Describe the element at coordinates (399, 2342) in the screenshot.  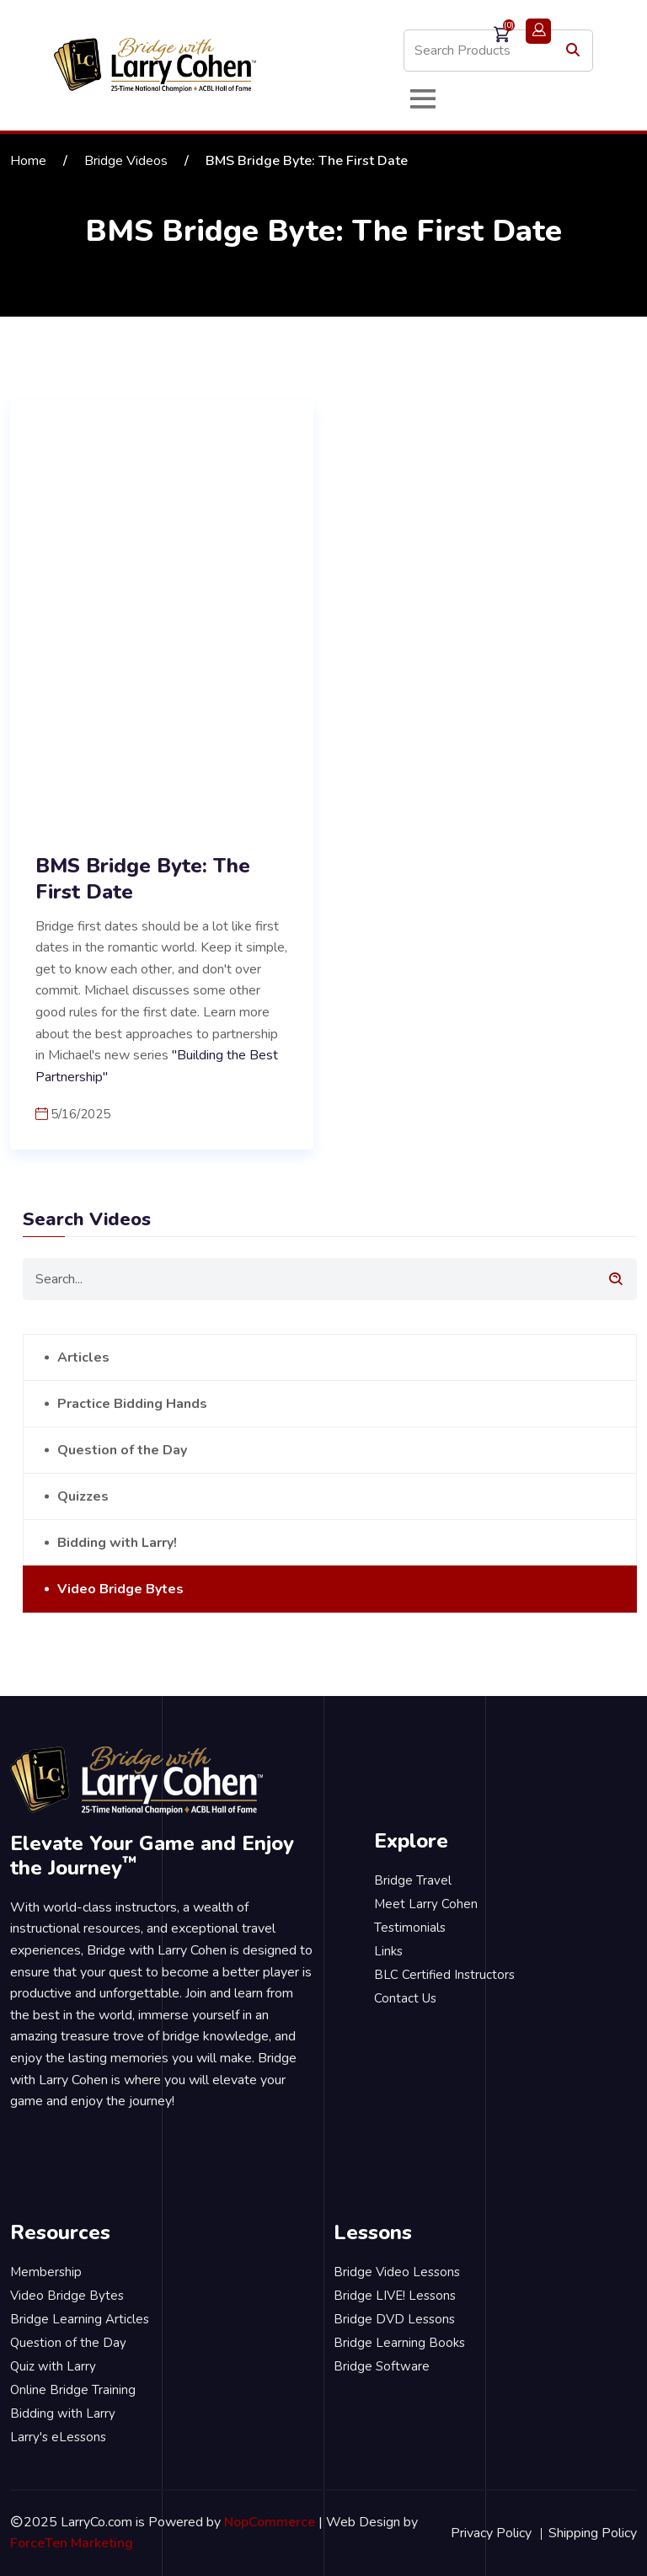
I see `Bridge Learning Books` at that location.